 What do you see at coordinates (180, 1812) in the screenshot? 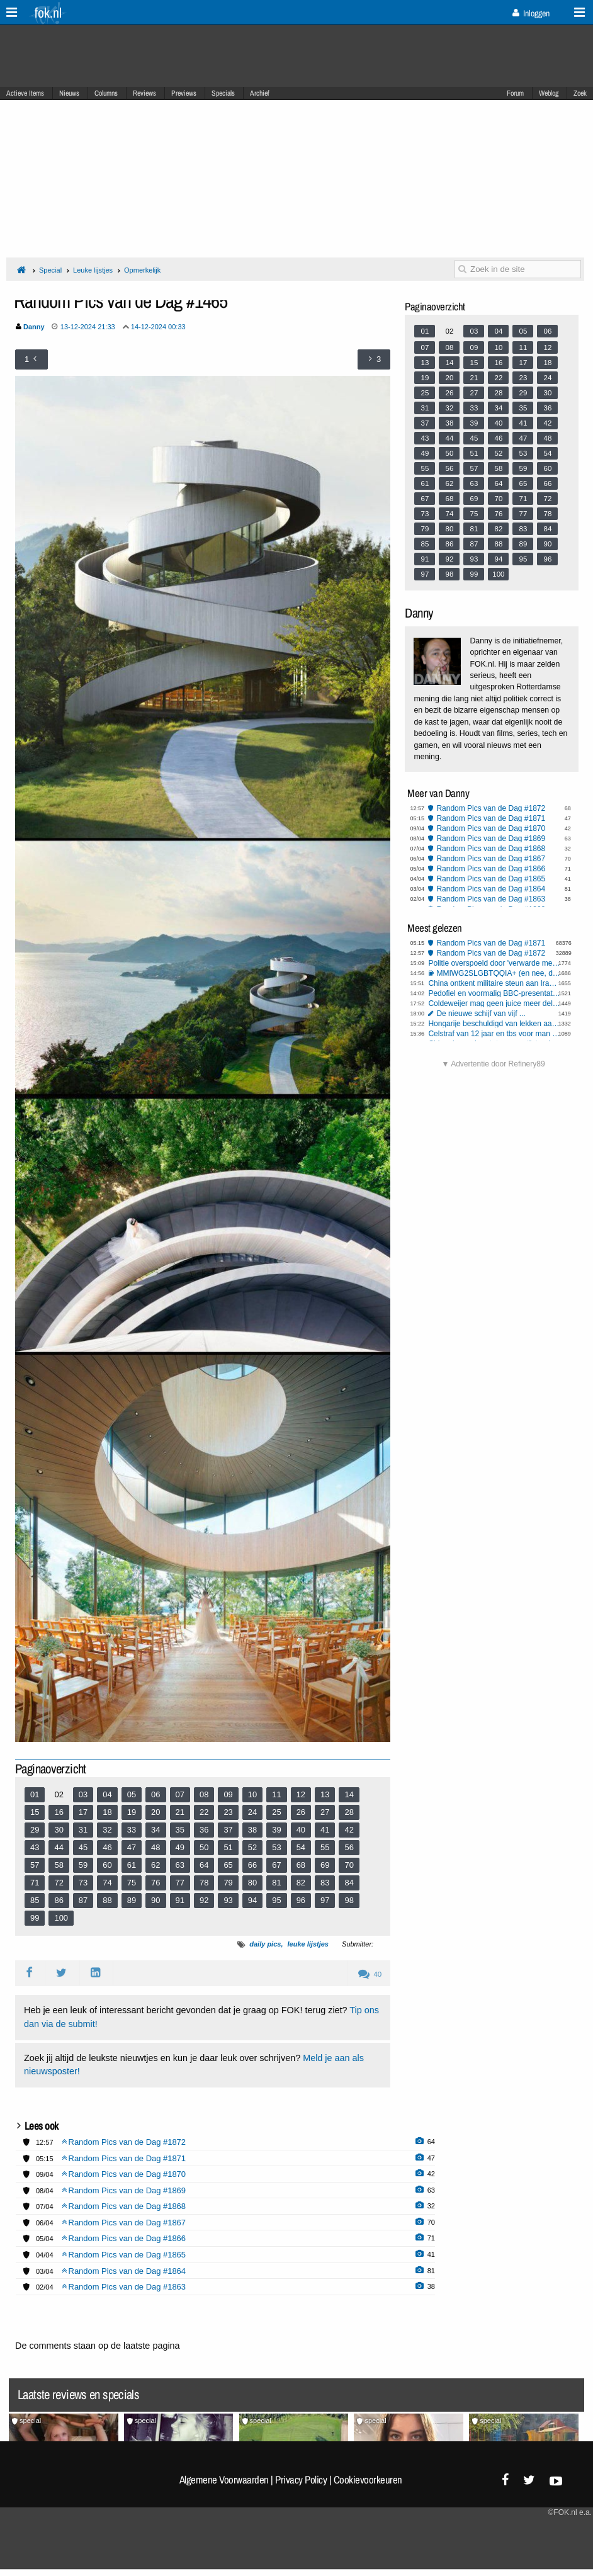
I see `21` at bounding box center [180, 1812].